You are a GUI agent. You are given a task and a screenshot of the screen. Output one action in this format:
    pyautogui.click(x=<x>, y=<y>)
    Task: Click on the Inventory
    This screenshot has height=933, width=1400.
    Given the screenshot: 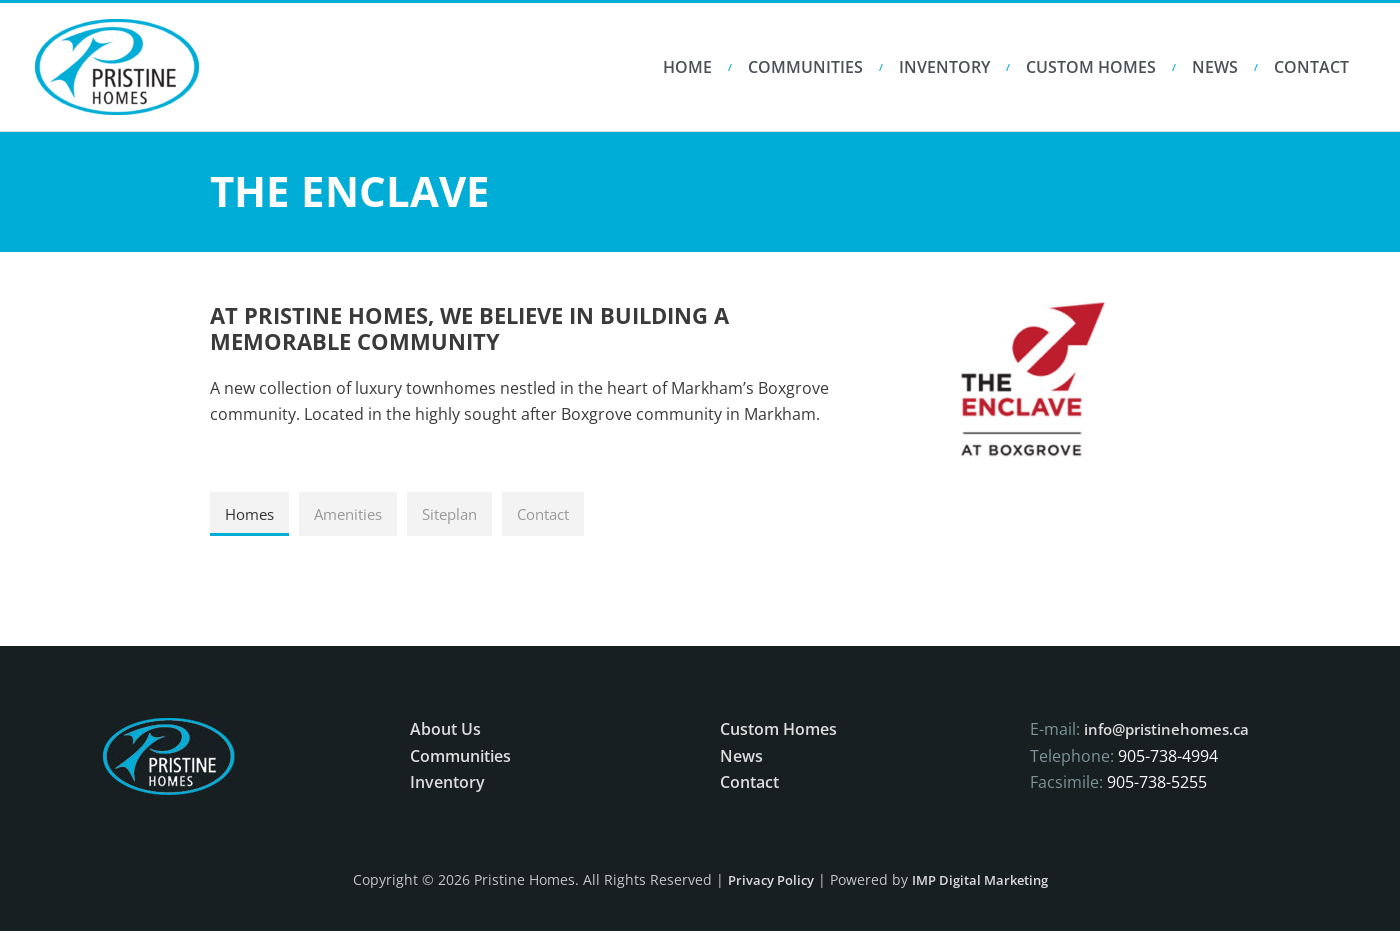 What is the action you would take?
    pyautogui.click(x=944, y=67)
    